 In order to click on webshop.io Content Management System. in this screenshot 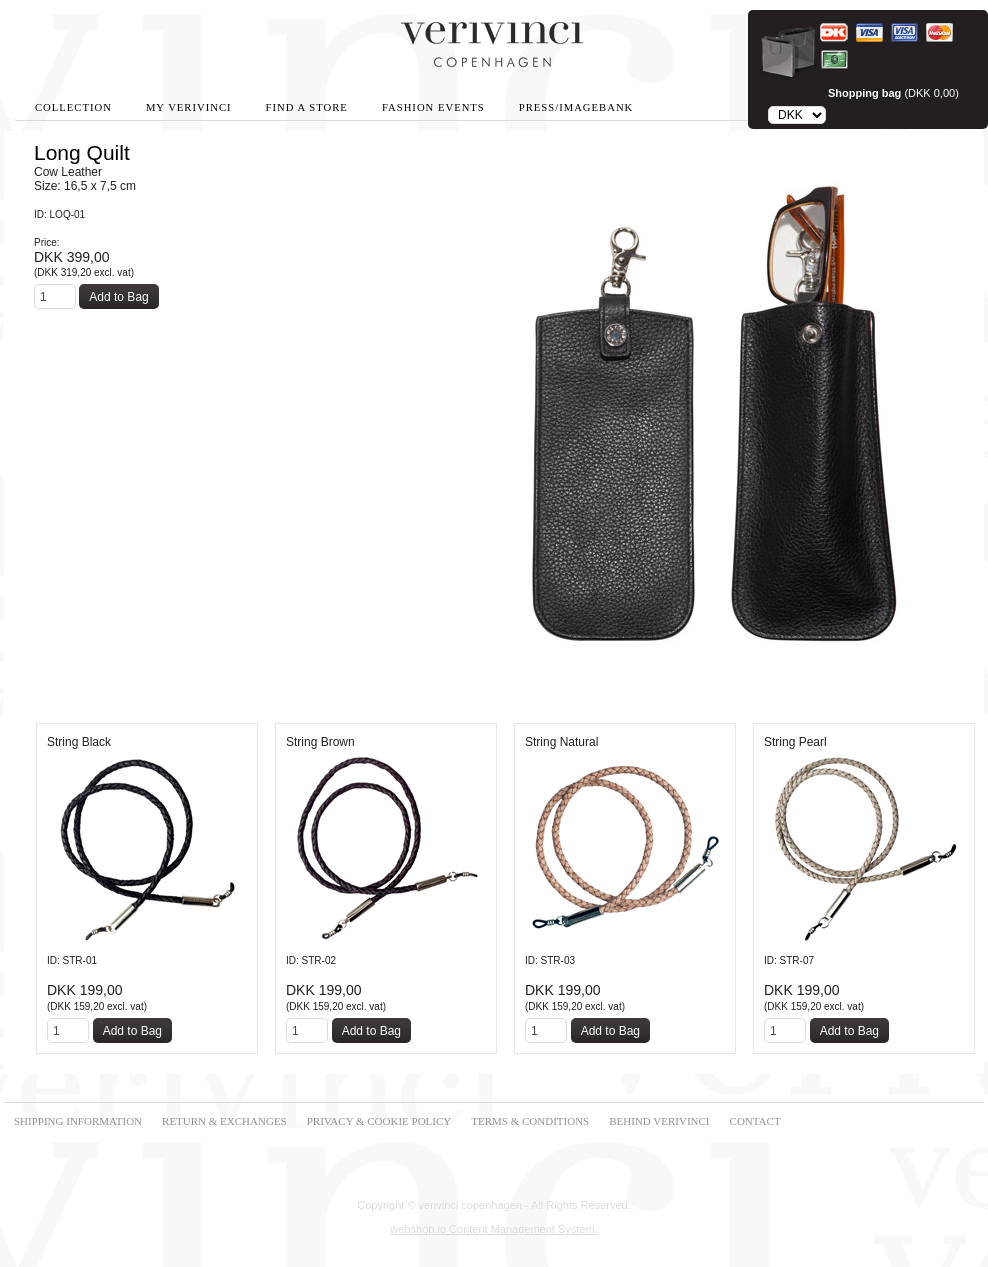, I will do `click(493, 1229)`.